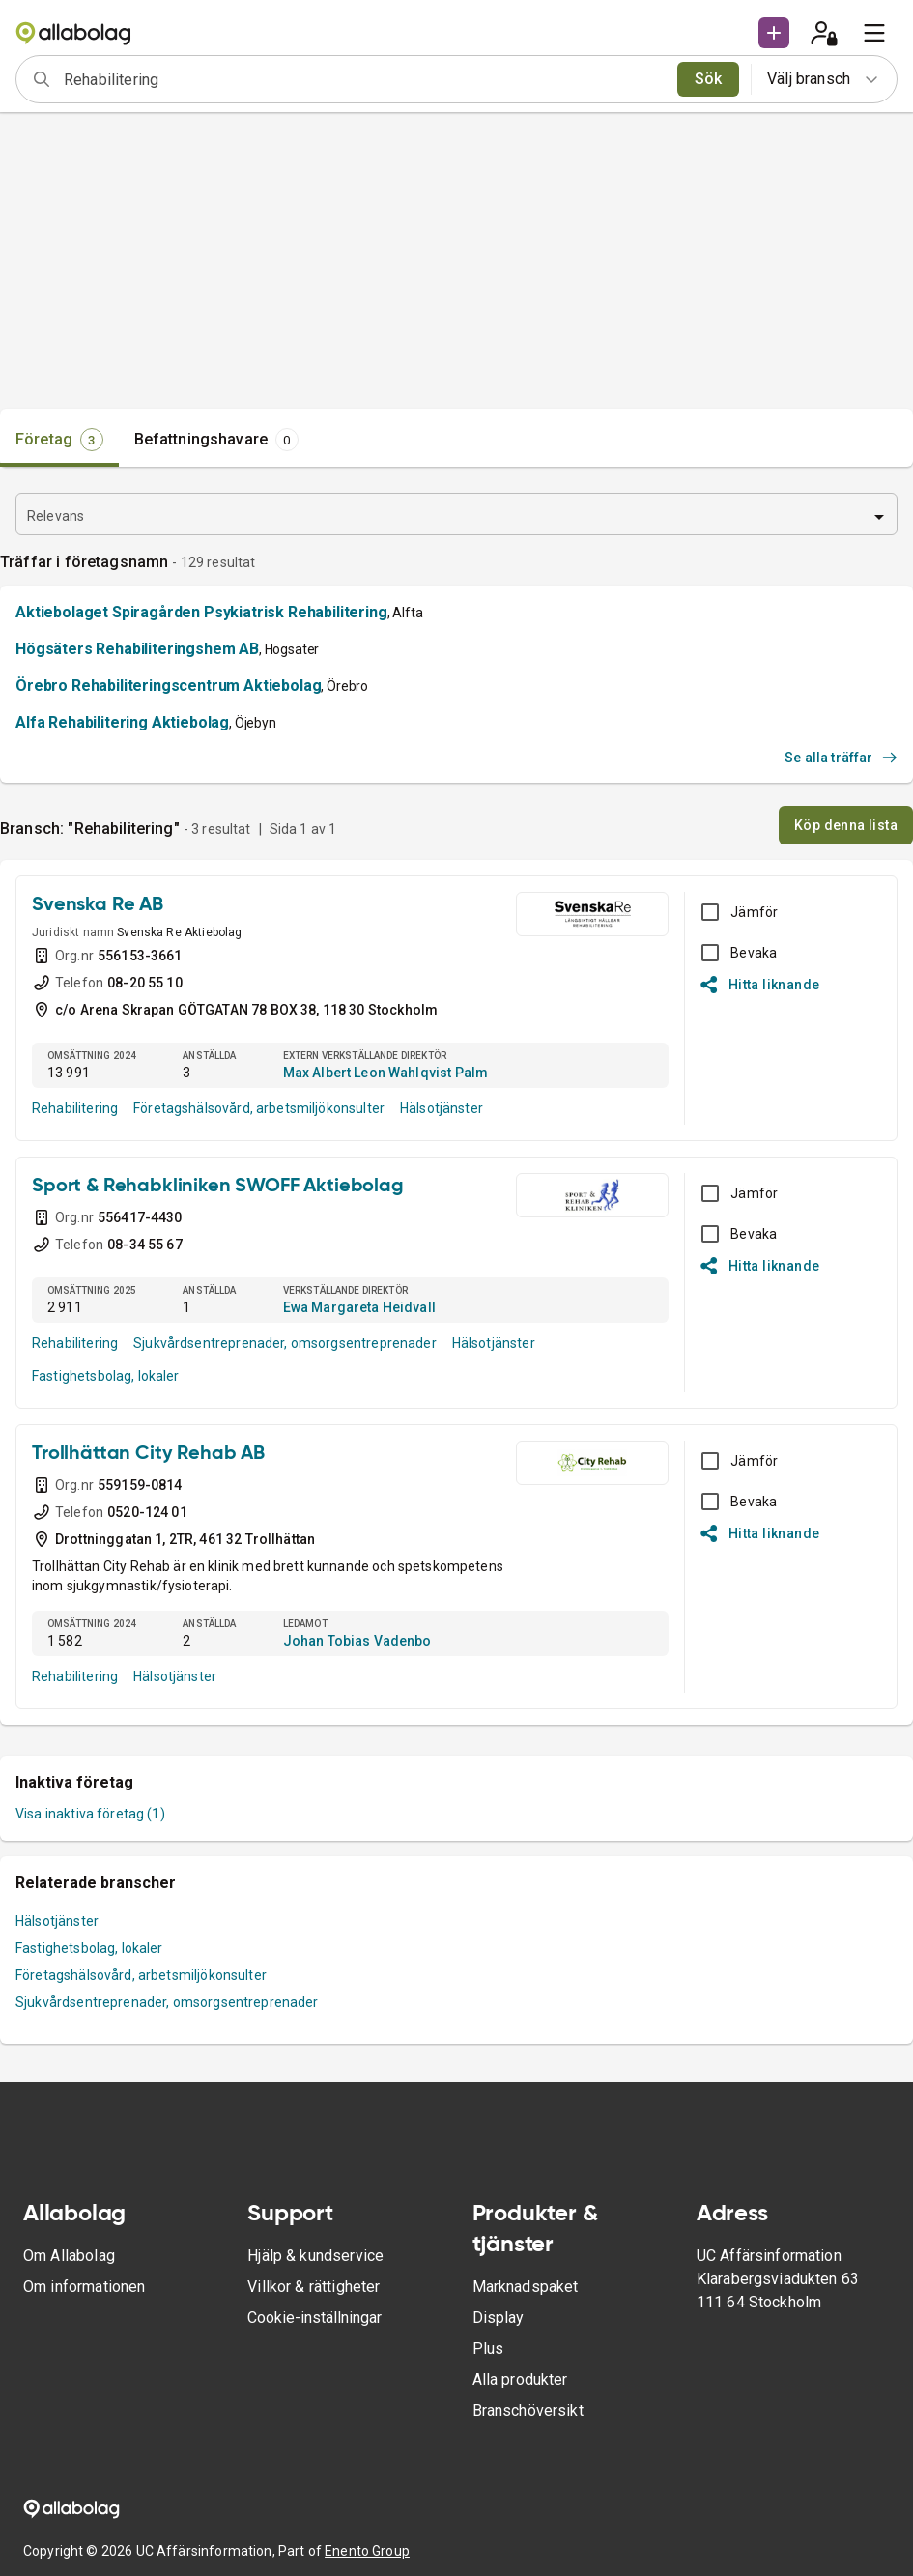 The image size is (913, 2576). Describe the element at coordinates (218, 1186) in the screenshot. I see `Sport & Rehabkliniken SWOFF Aktiebolag` at that location.